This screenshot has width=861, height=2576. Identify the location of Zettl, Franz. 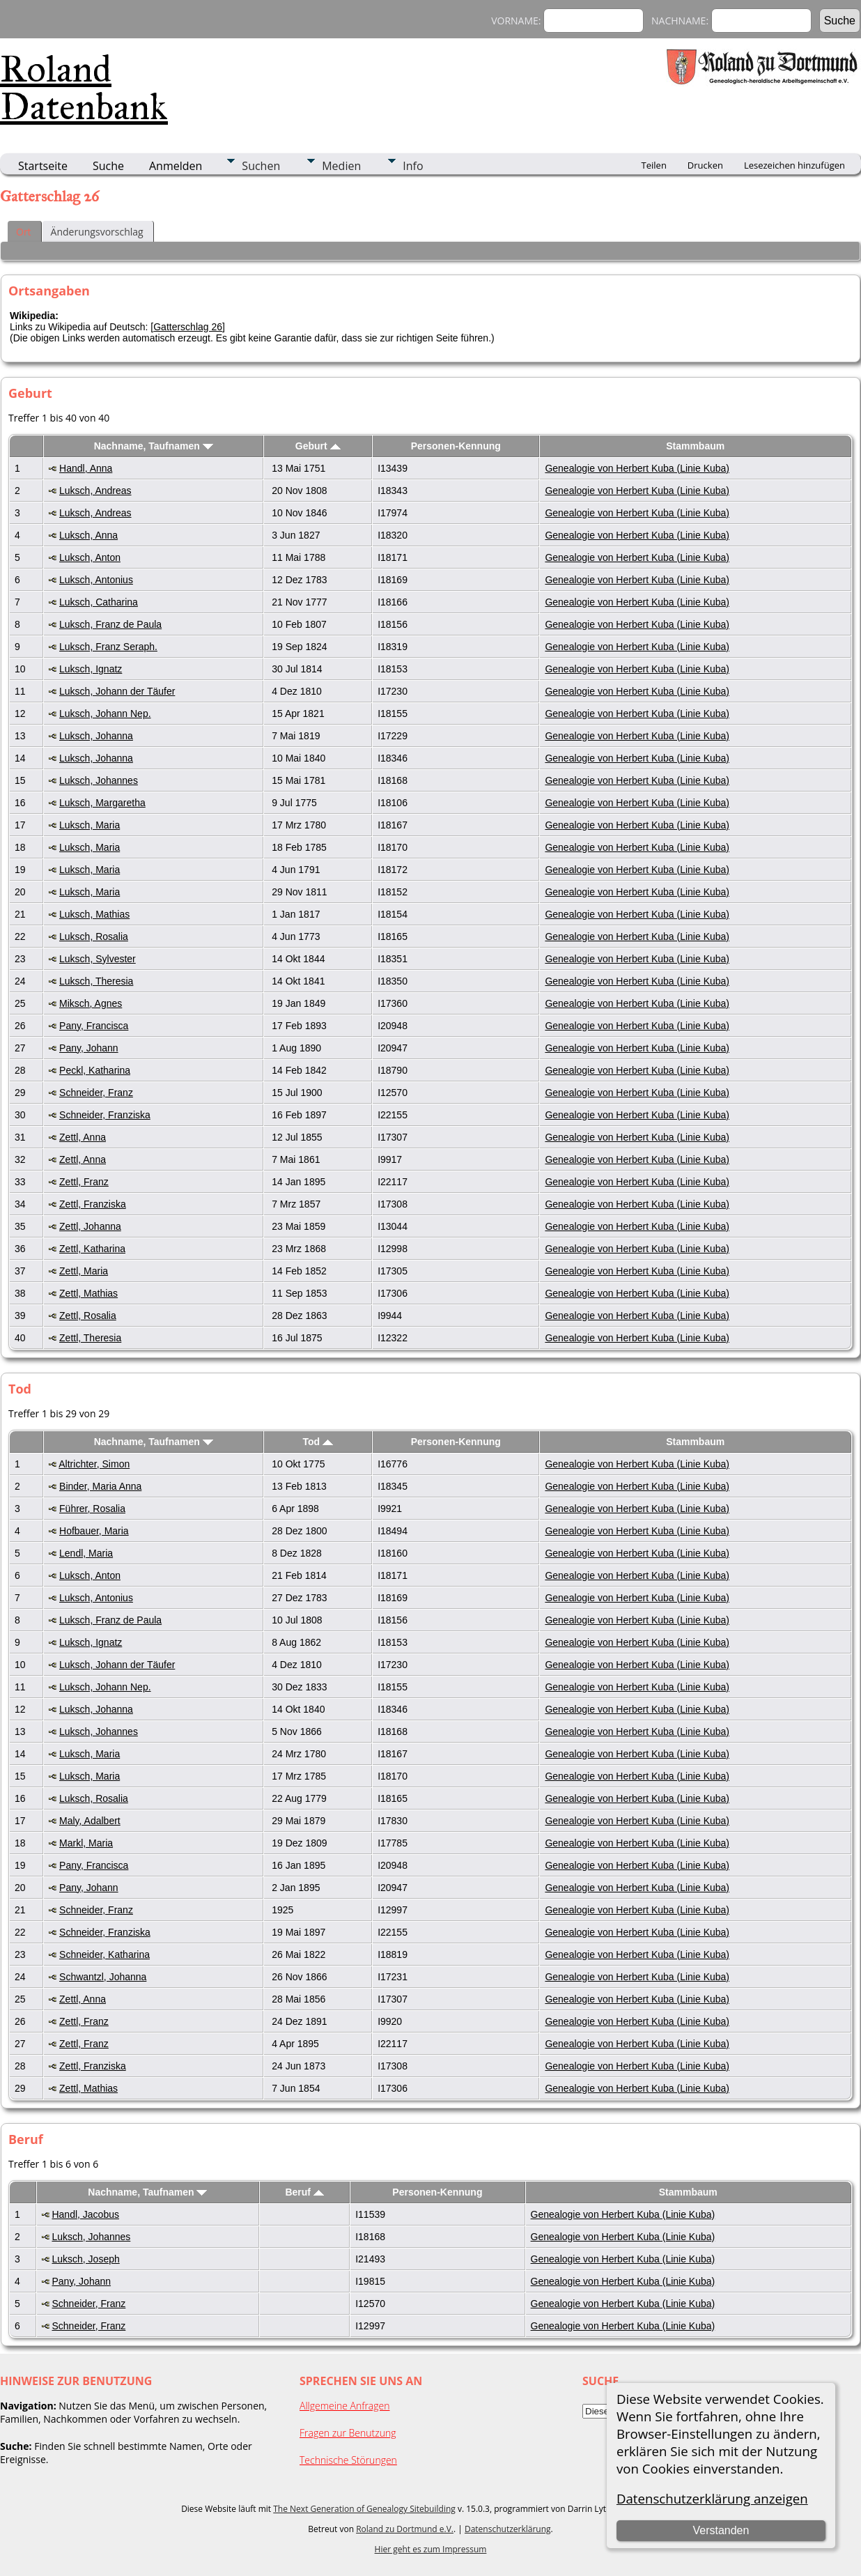
(84, 1181).